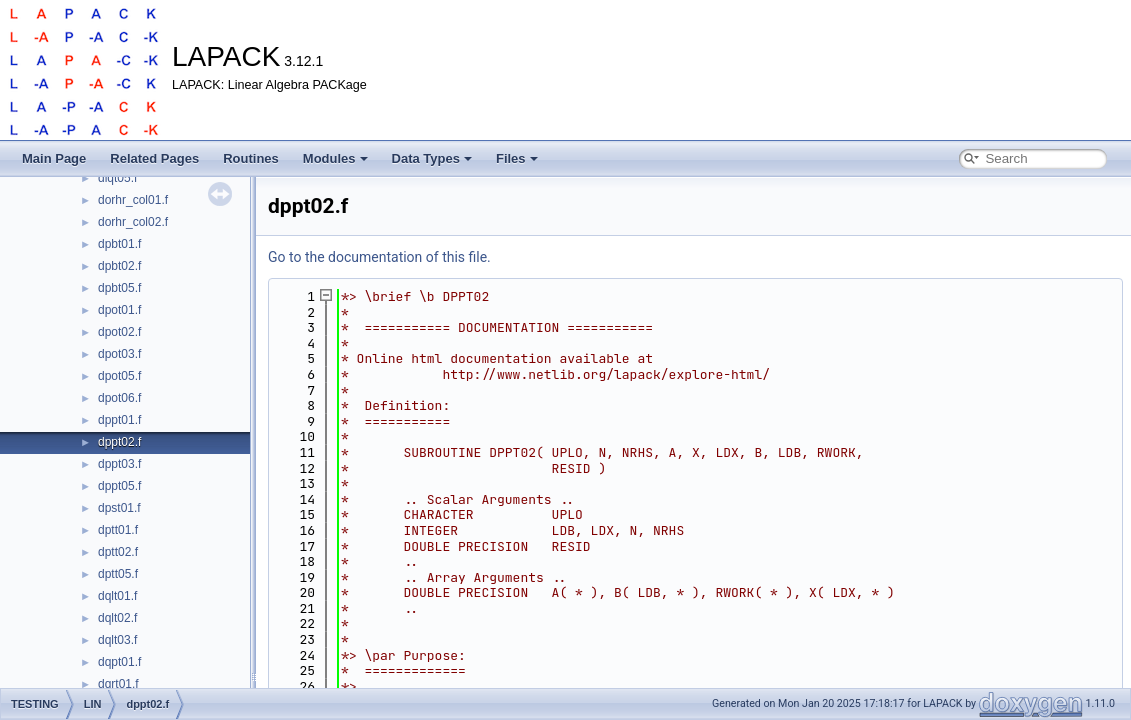  Describe the element at coordinates (118, 552) in the screenshot. I see `dptt02.f` at that location.